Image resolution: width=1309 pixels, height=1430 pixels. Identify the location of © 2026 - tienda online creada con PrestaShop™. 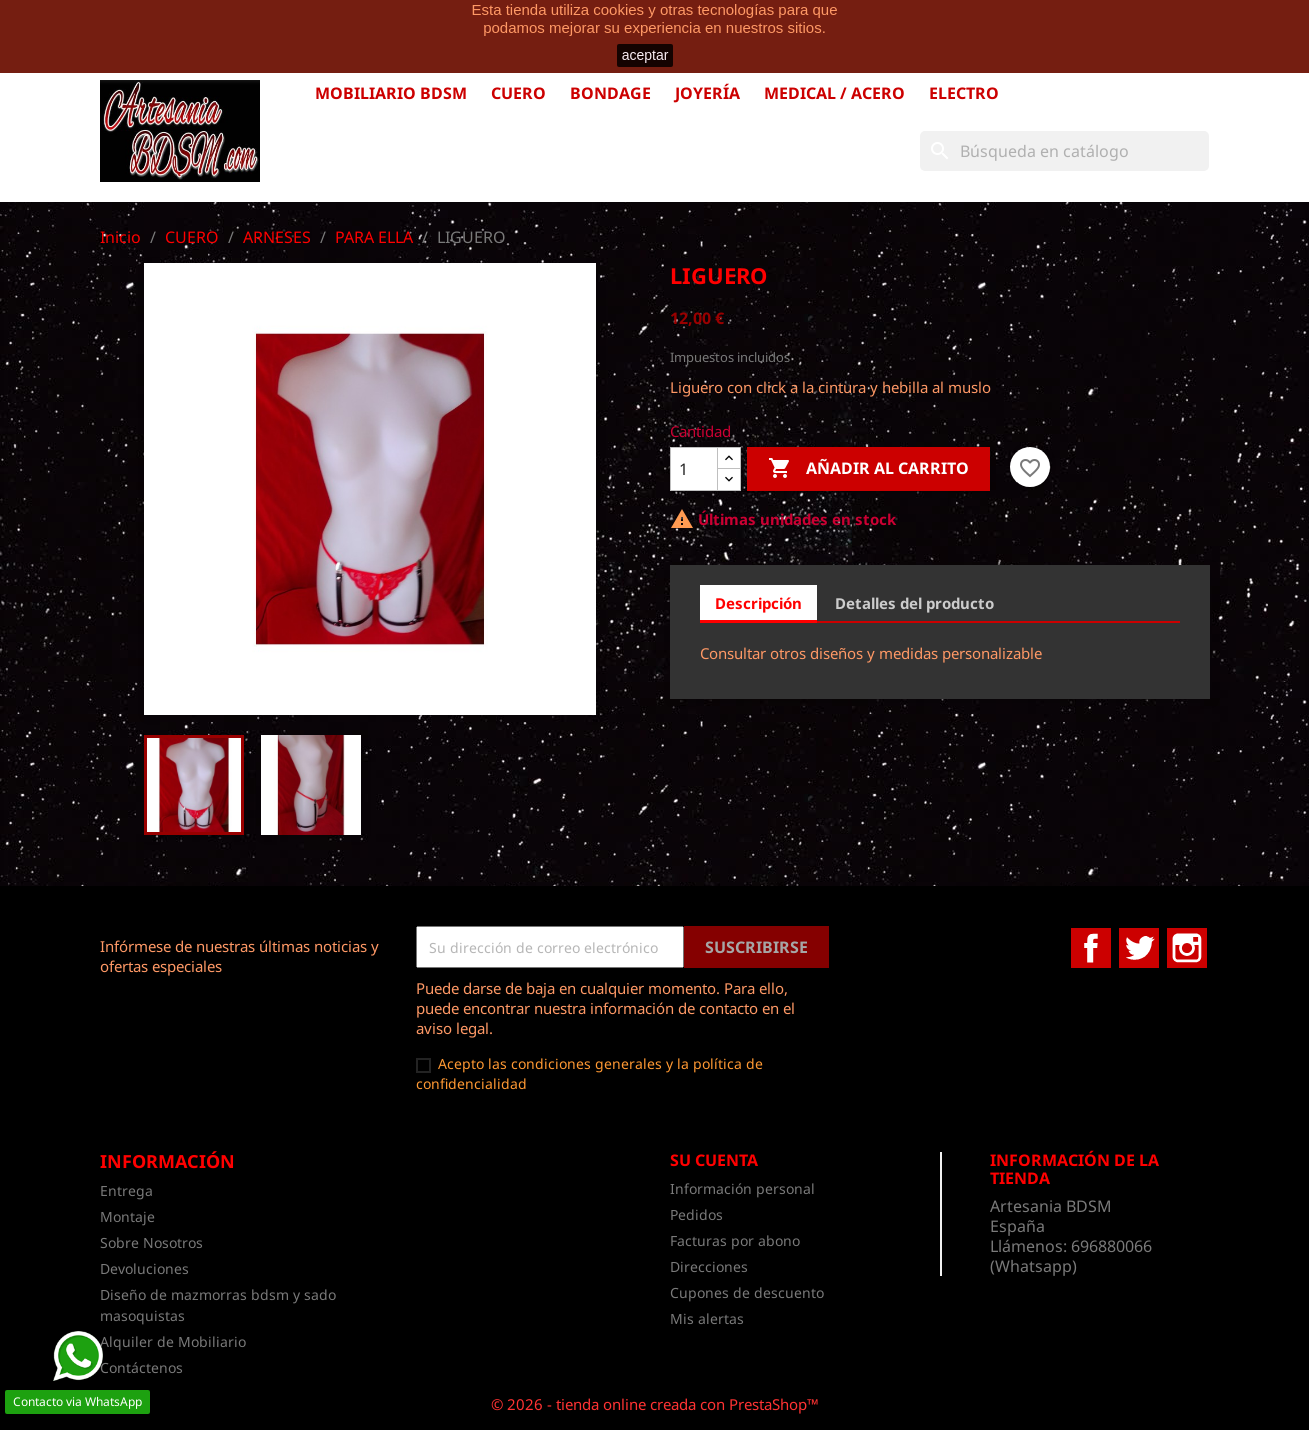
(655, 1404).